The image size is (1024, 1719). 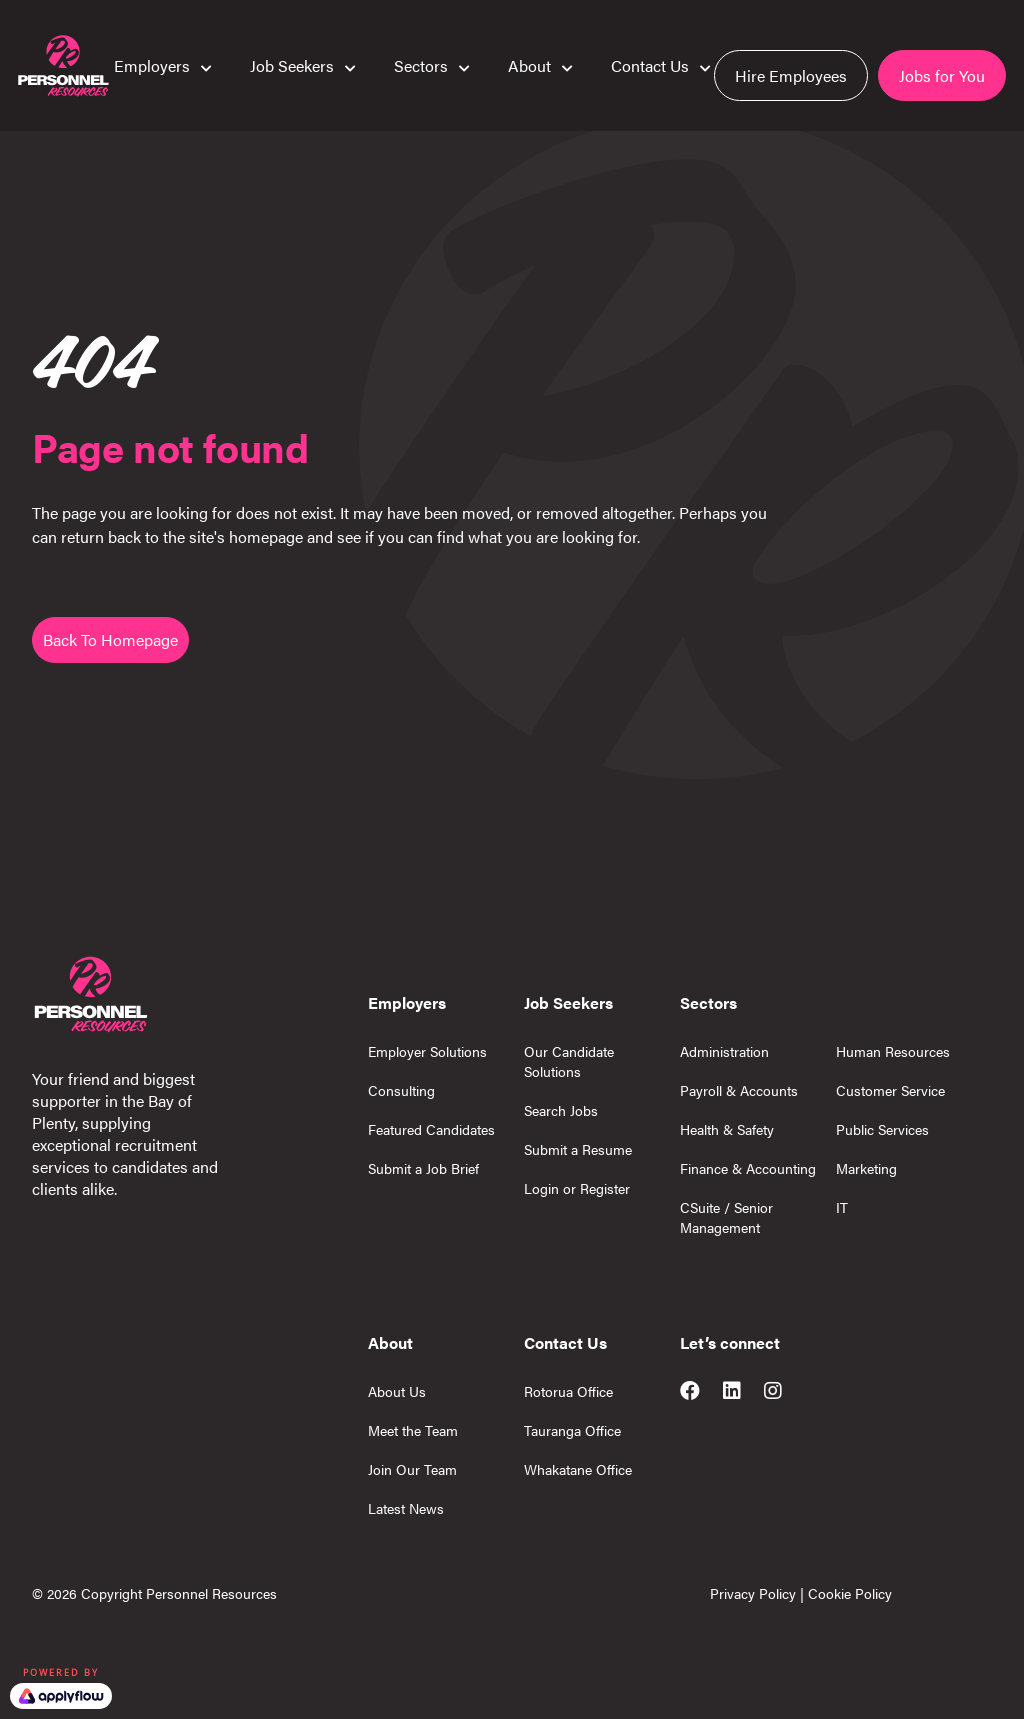 What do you see at coordinates (561, 1110) in the screenshot?
I see `Search Jobs` at bounding box center [561, 1110].